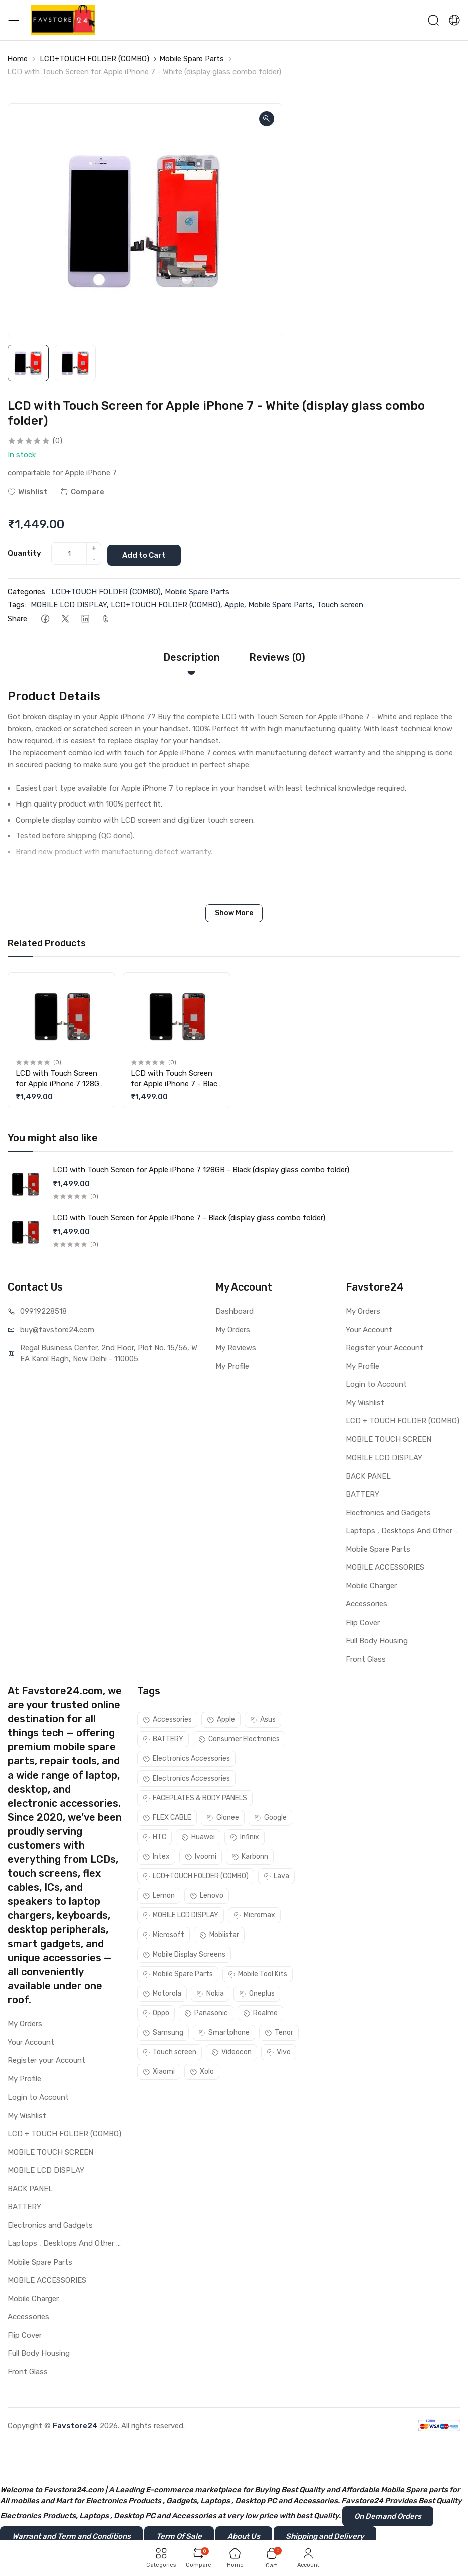 This screenshot has width=468, height=2576. I want to click on MOBILE TOUCH SCREEN, so click(388, 1437).